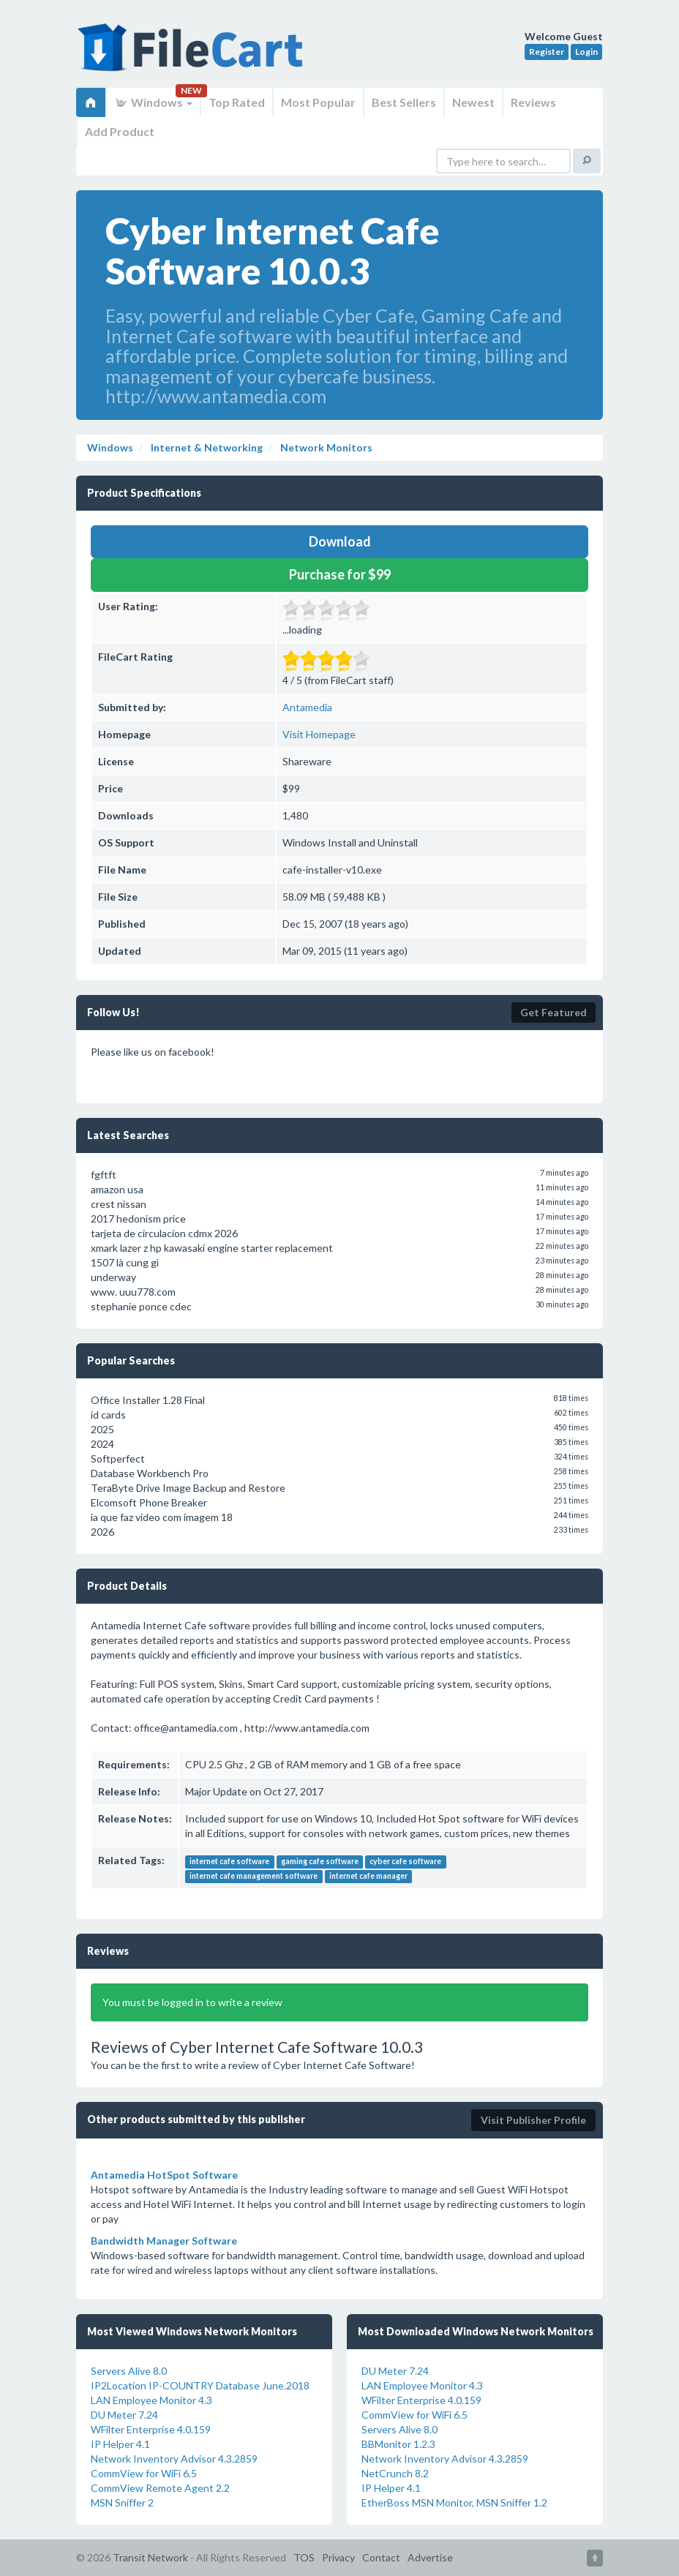  I want to click on Visit Homepage, so click(319, 734).